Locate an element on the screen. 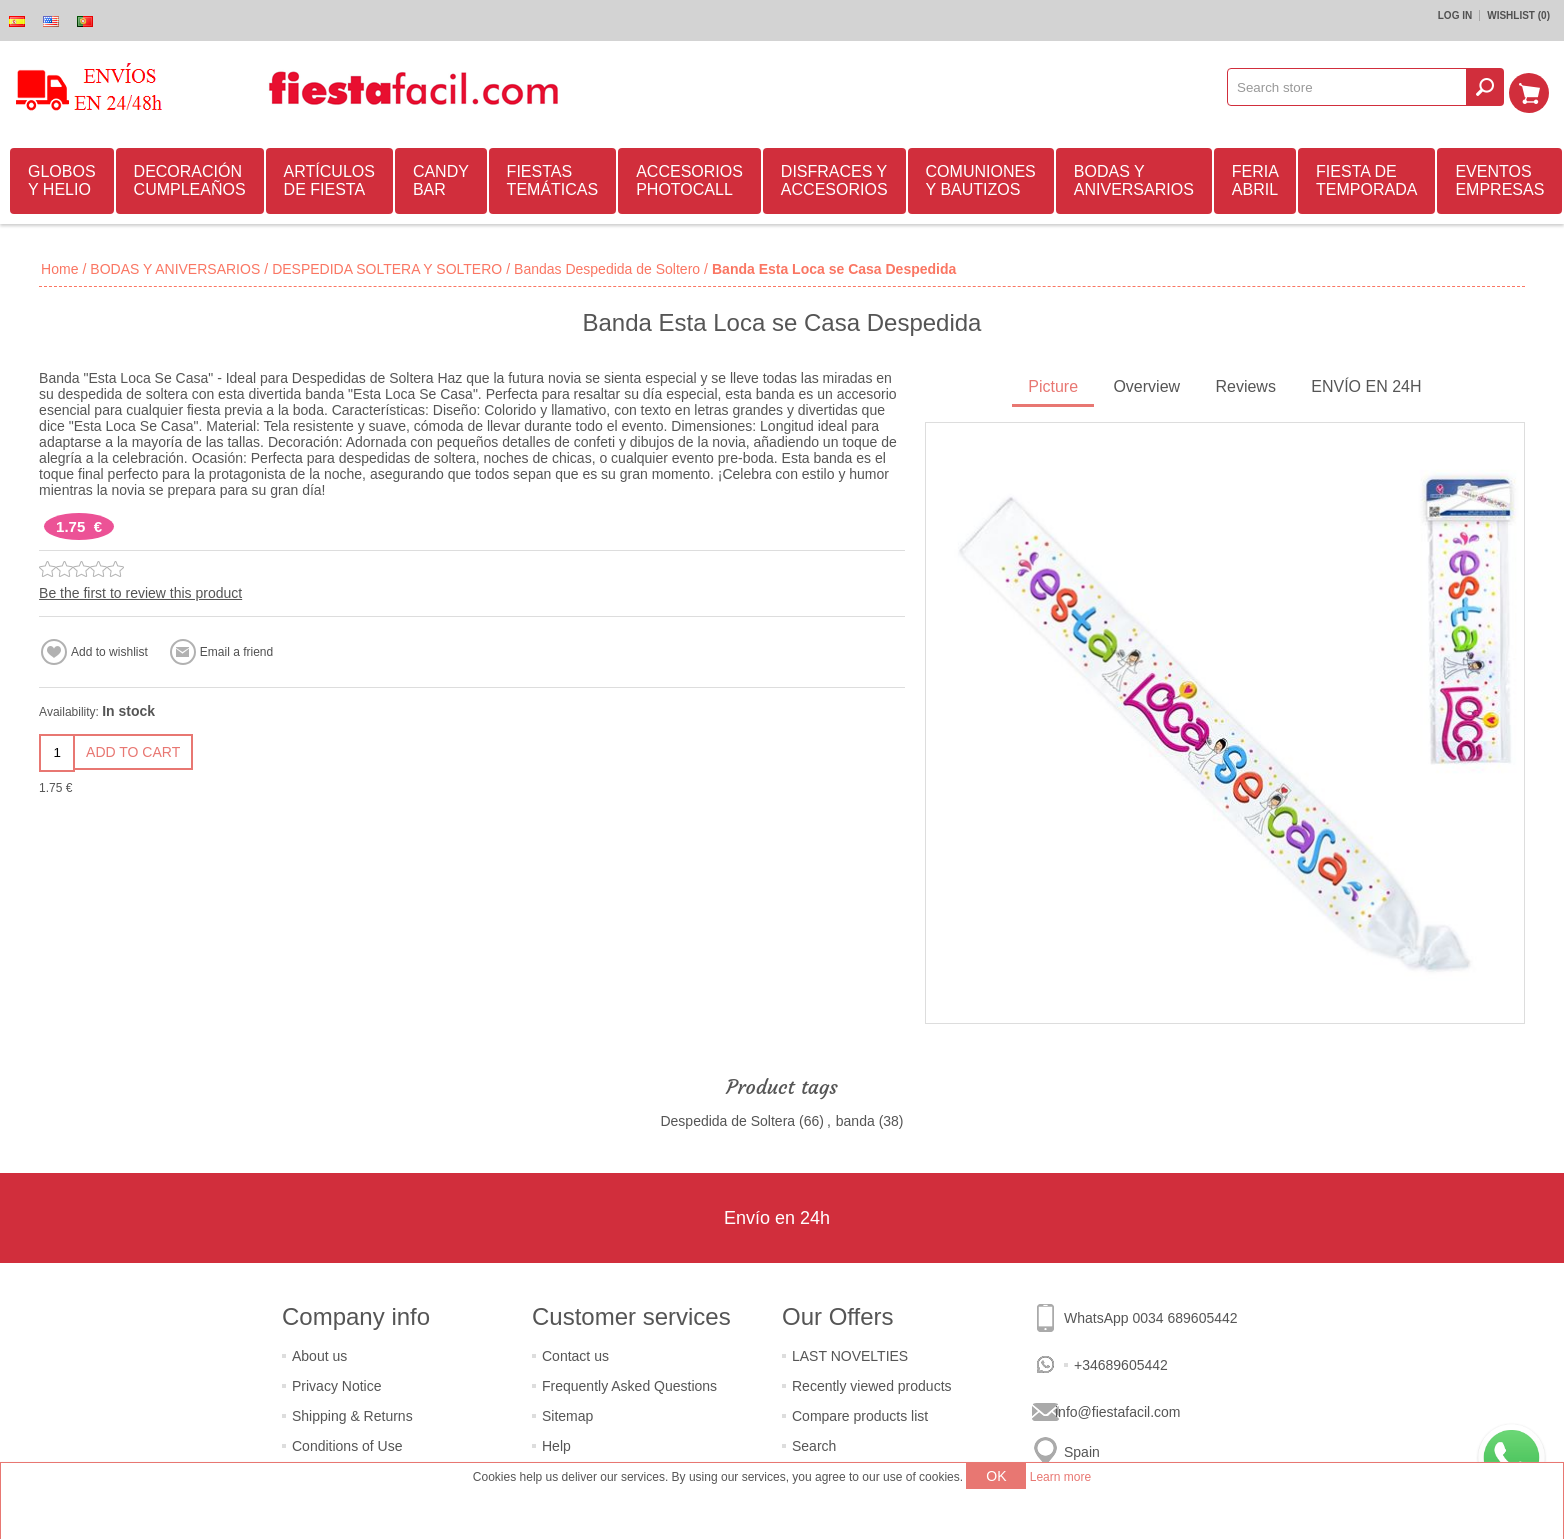 Image resolution: width=1564 pixels, height=1539 pixels. BODAS Y ANIVERSARIOS is located at coordinates (1134, 177).